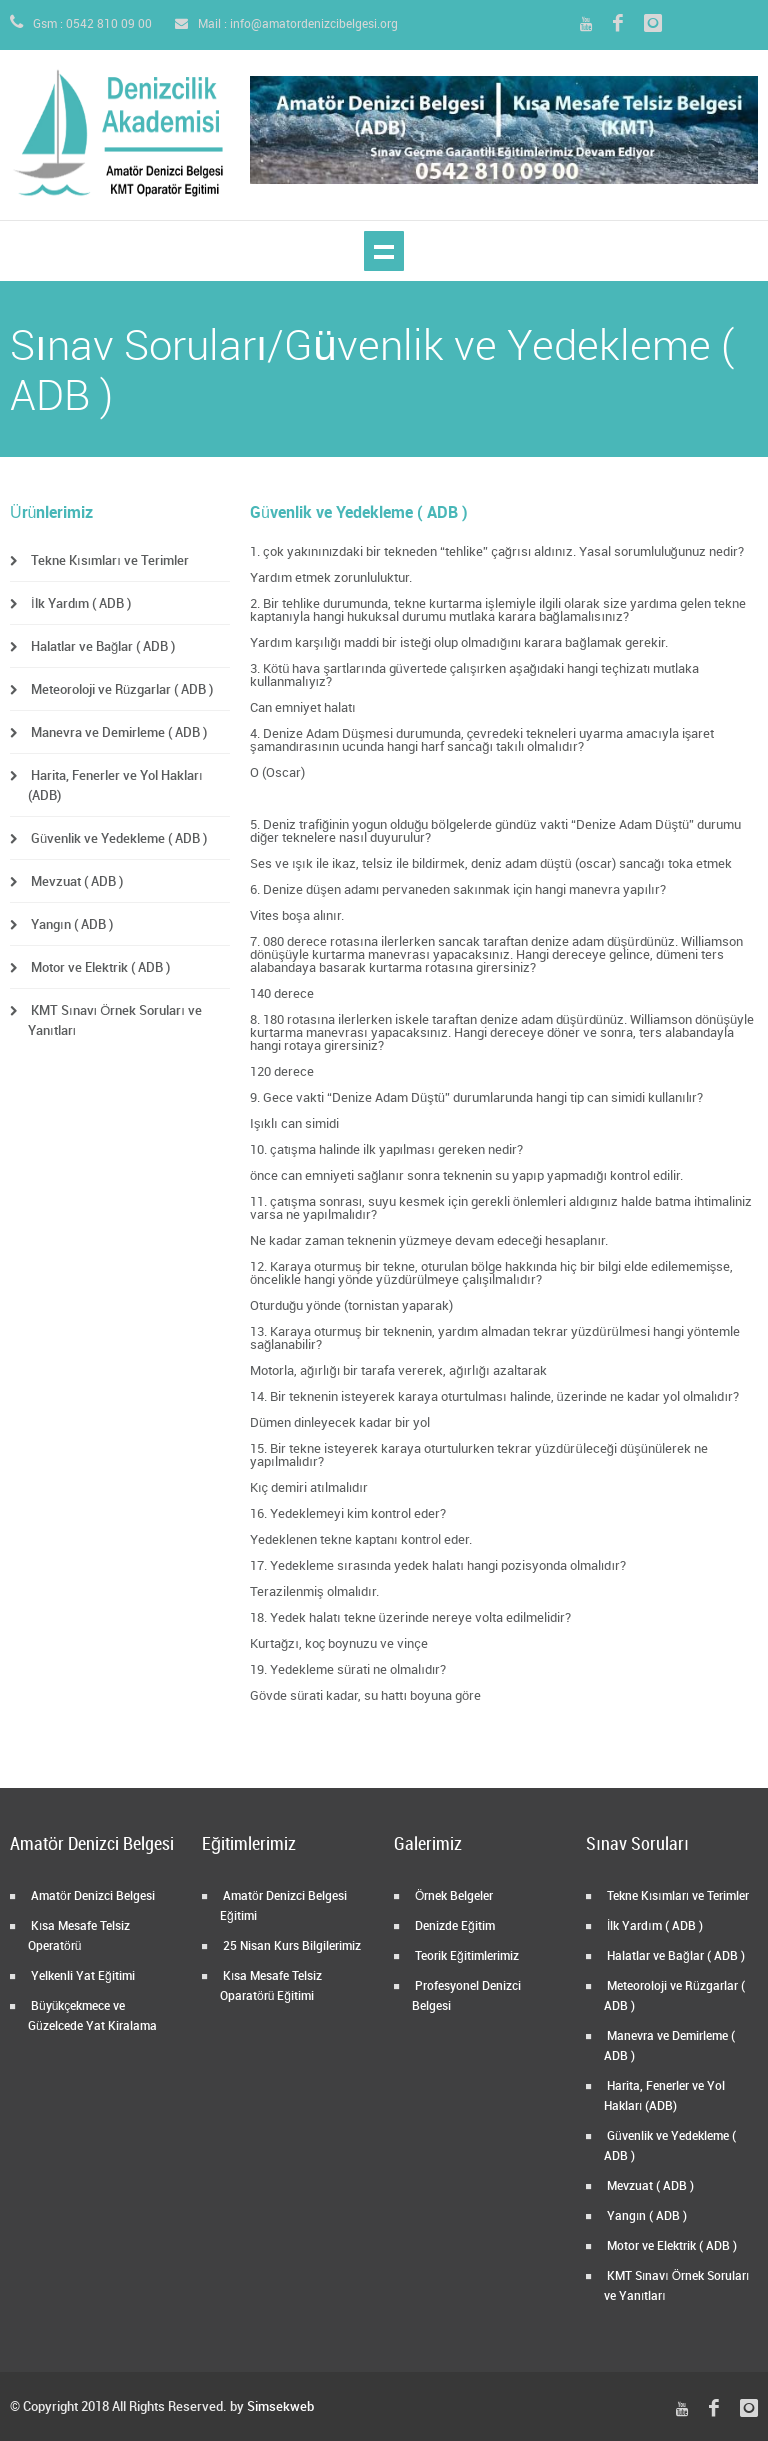  I want to click on Mevzuat ( ADB ), so click(75, 882).